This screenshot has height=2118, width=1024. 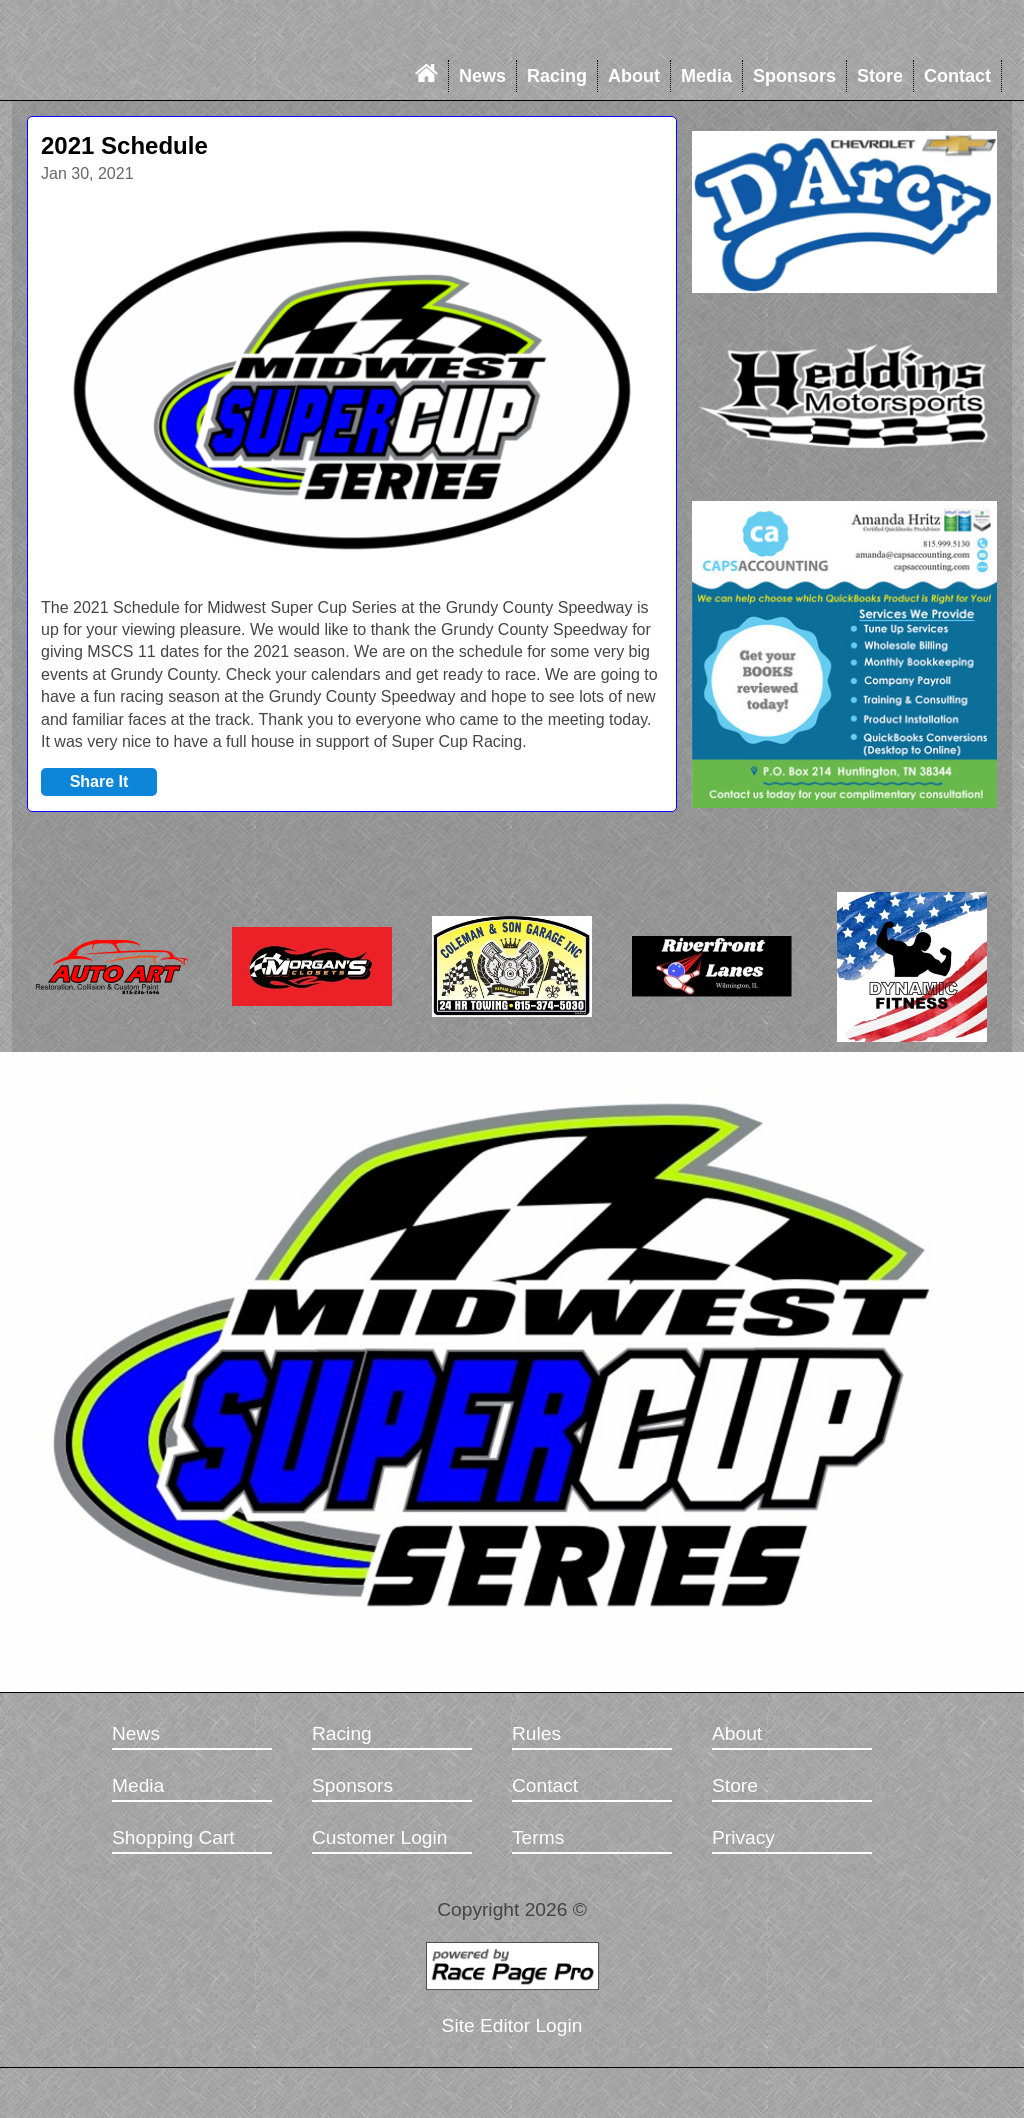 What do you see at coordinates (557, 76) in the screenshot?
I see `Racing` at bounding box center [557, 76].